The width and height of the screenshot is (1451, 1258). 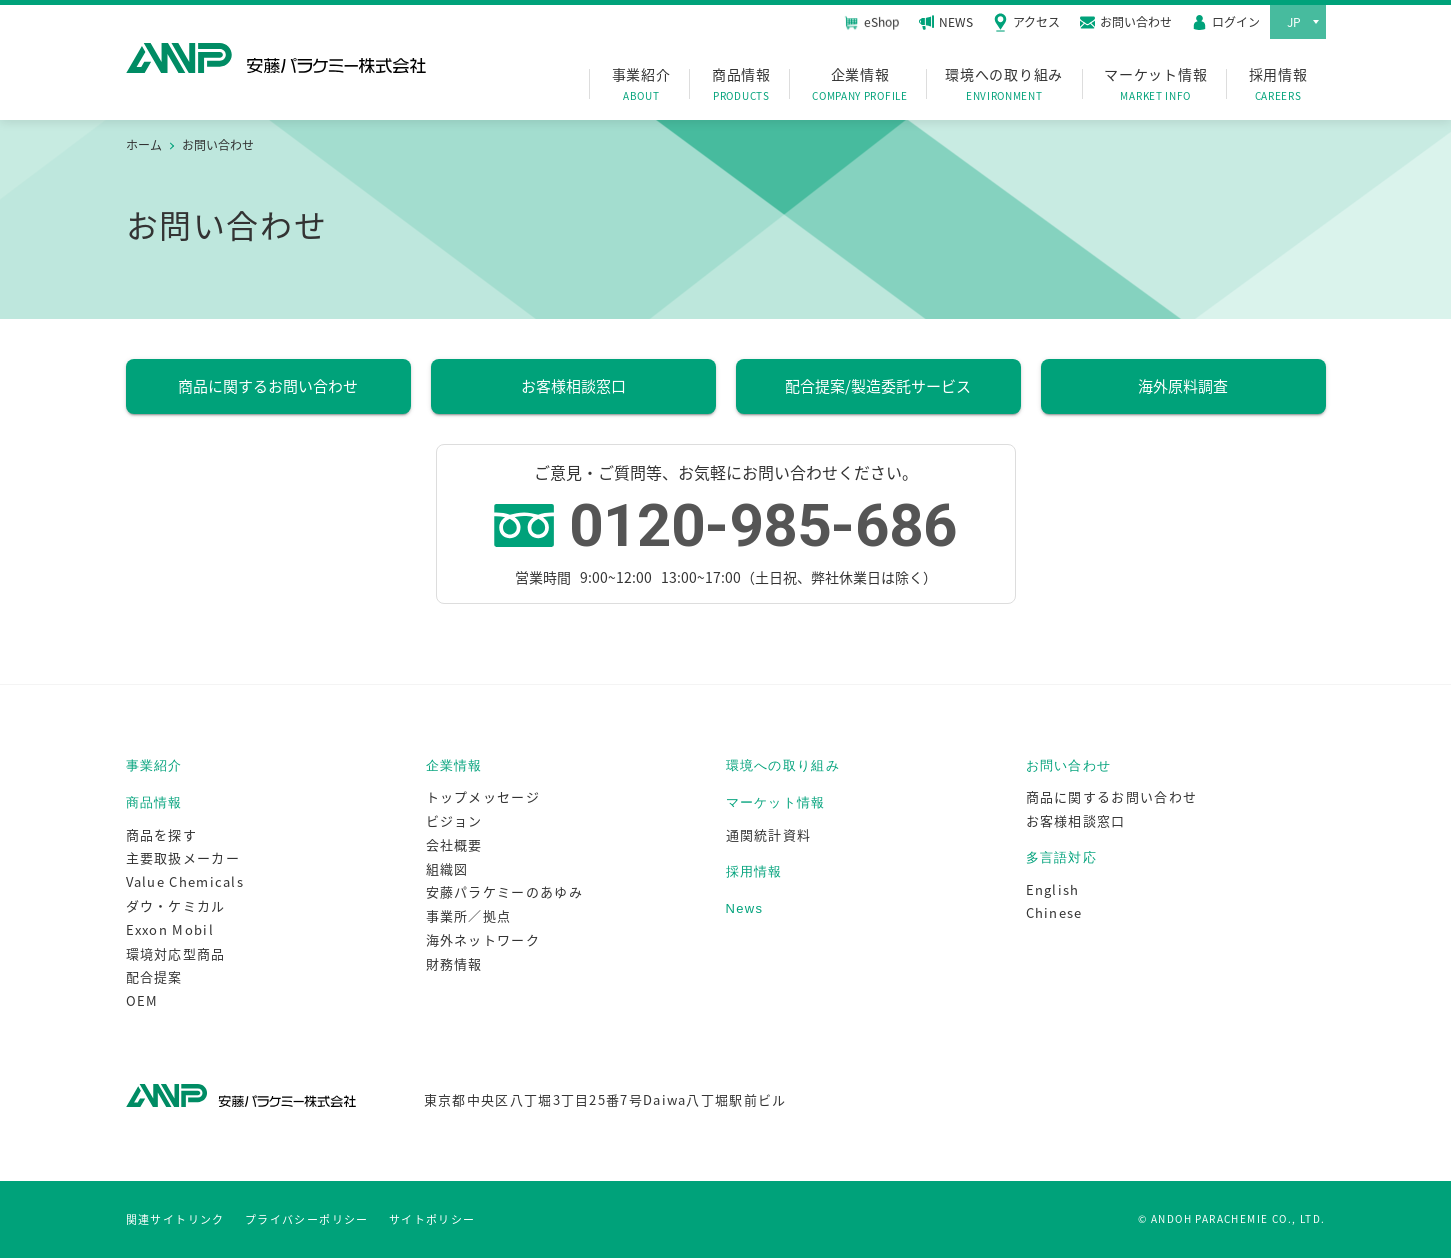 What do you see at coordinates (1053, 889) in the screenshot?
I see `English` at bounding box center [1053, 889].